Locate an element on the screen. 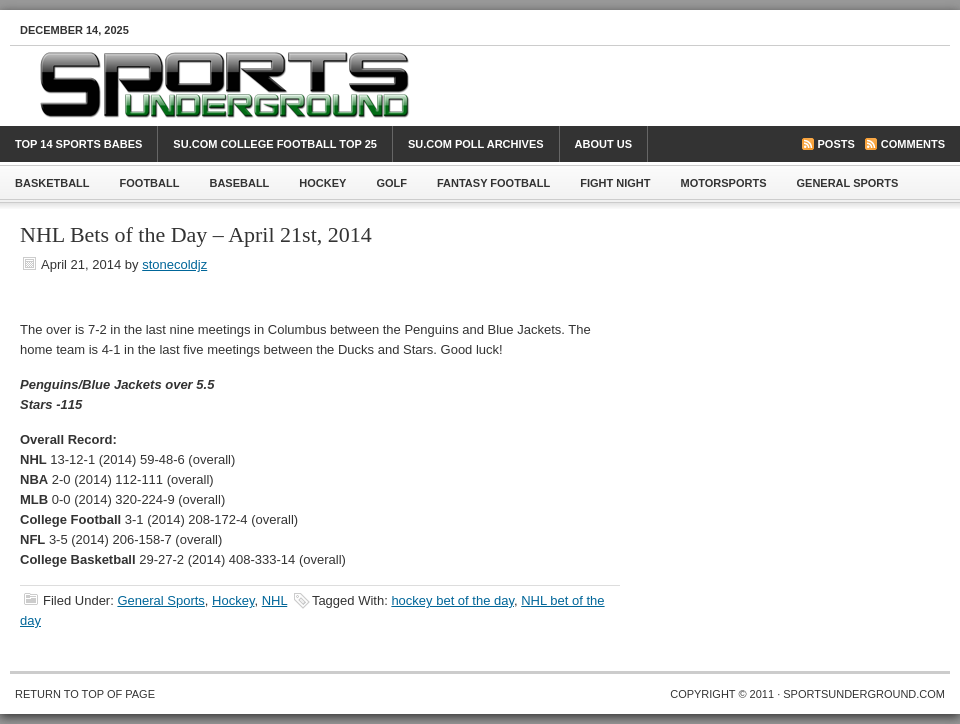 Image resolution: width=960 pixels, height=724 pixels. Baseball is located at coordinates (239, 183).